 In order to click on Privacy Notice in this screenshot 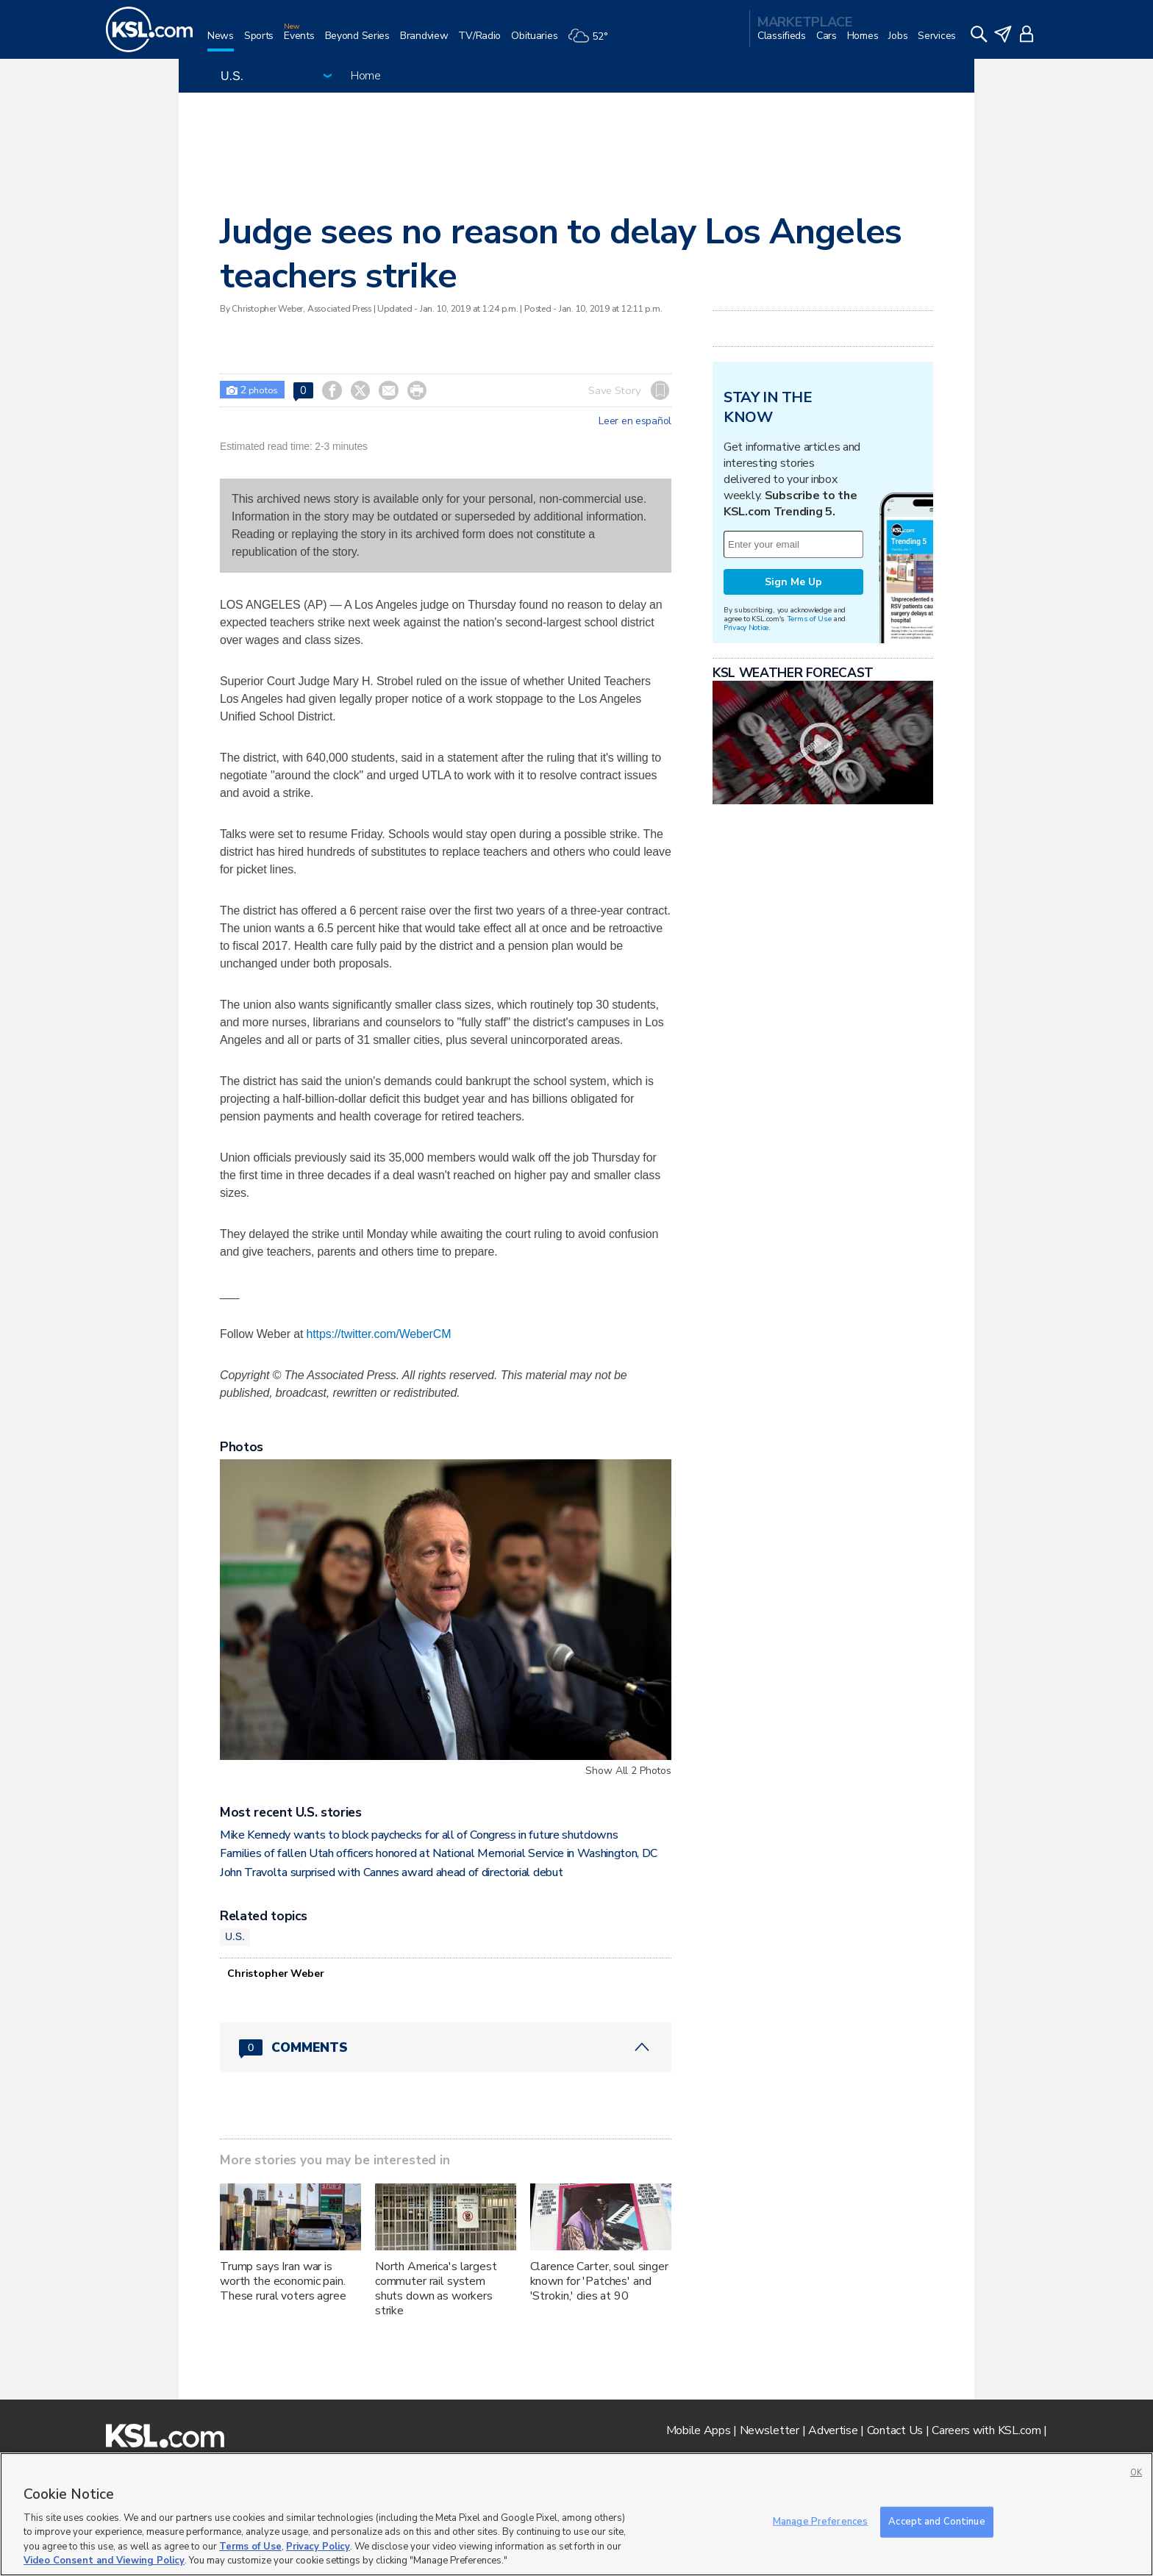, I will do `click(746, 627)`.